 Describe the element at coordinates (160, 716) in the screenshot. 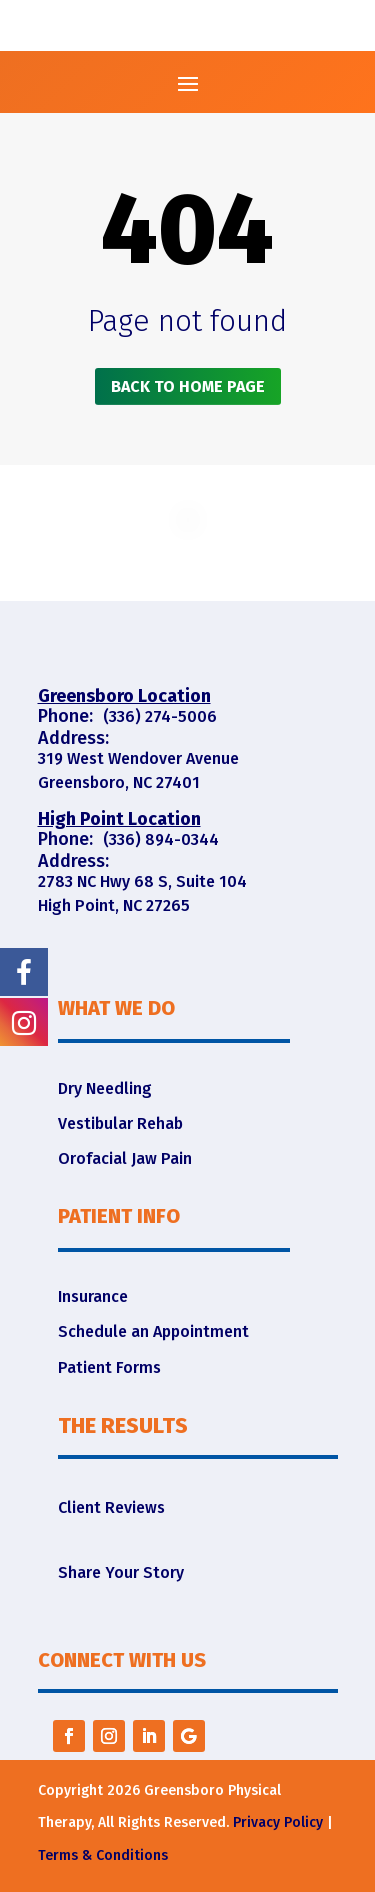

I see `(336) 274-5006` at that location.